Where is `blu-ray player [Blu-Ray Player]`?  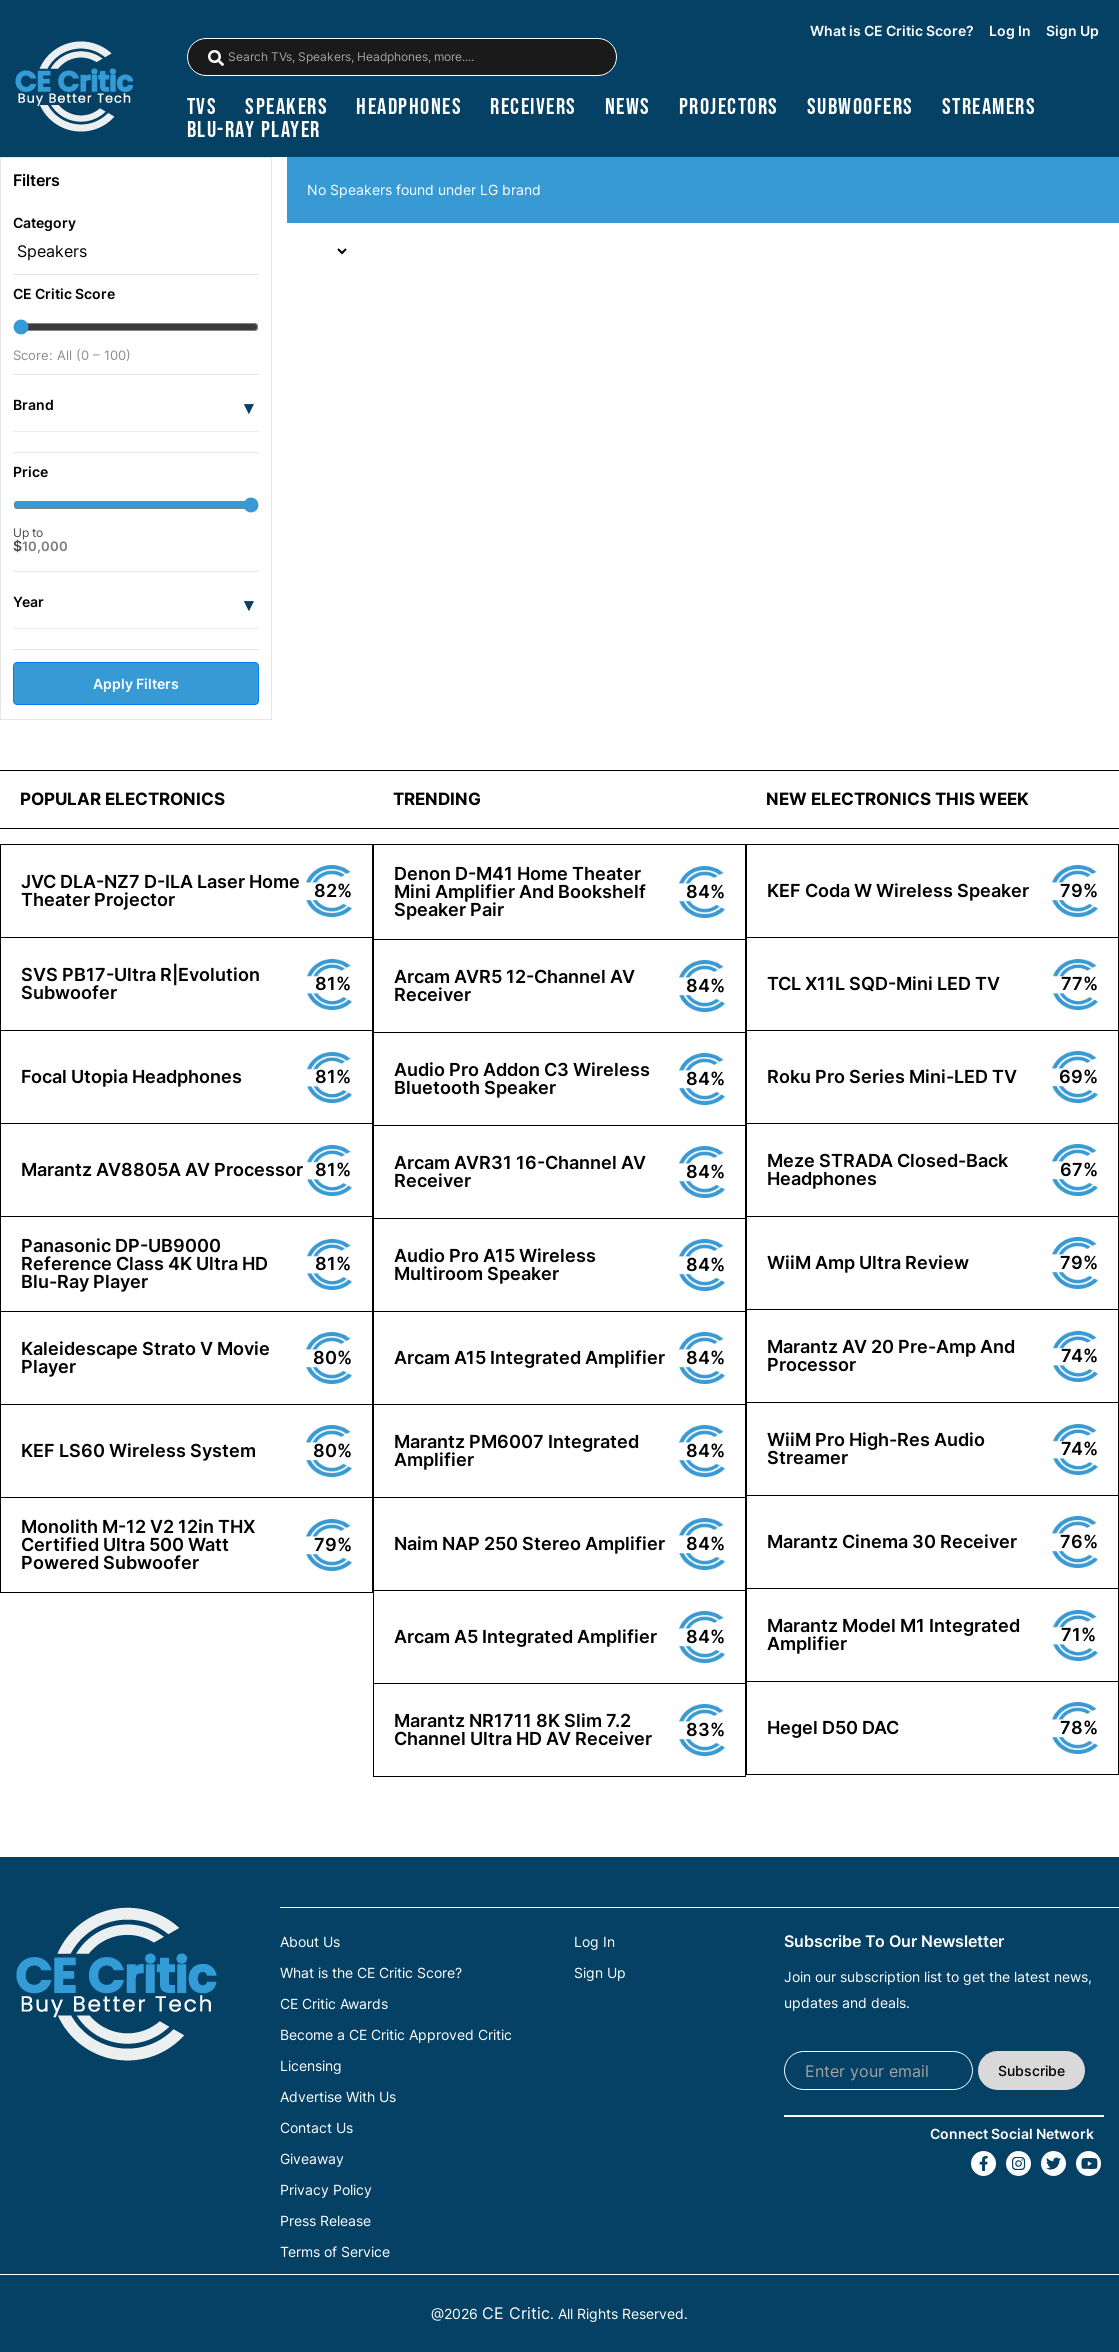 blu-ray player [Blu-Ray Player] is located at coordinates (254, 130).